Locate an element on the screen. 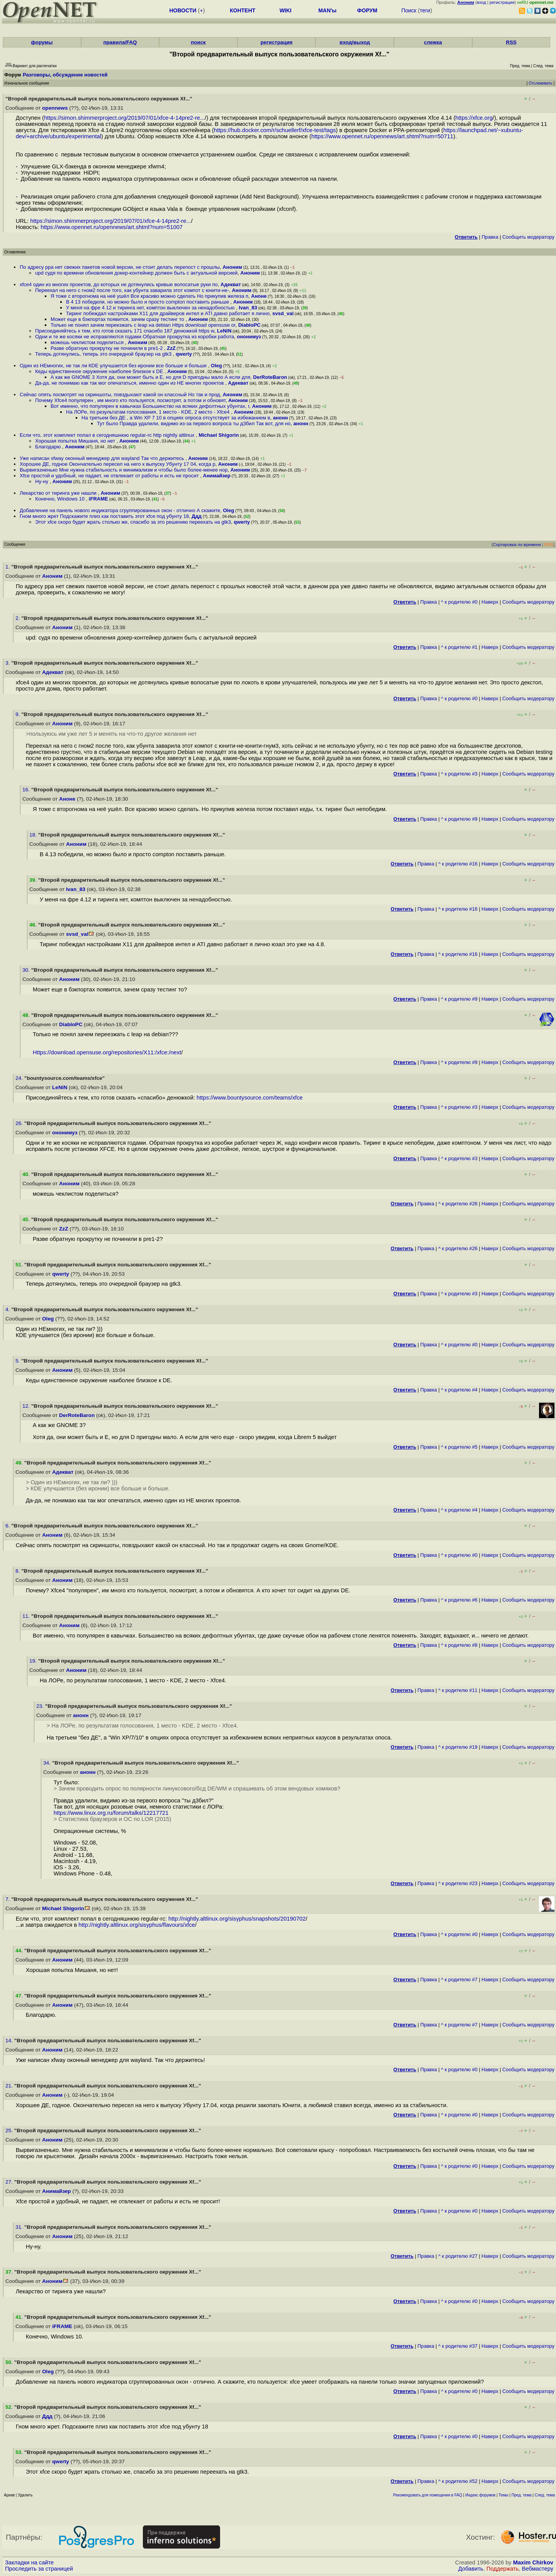 The image size is (556, 2576). Тут было Правда удалили, видимо из-за первого вопроса ты д3бил Так вот, для но is located at coordinates (193, 423).